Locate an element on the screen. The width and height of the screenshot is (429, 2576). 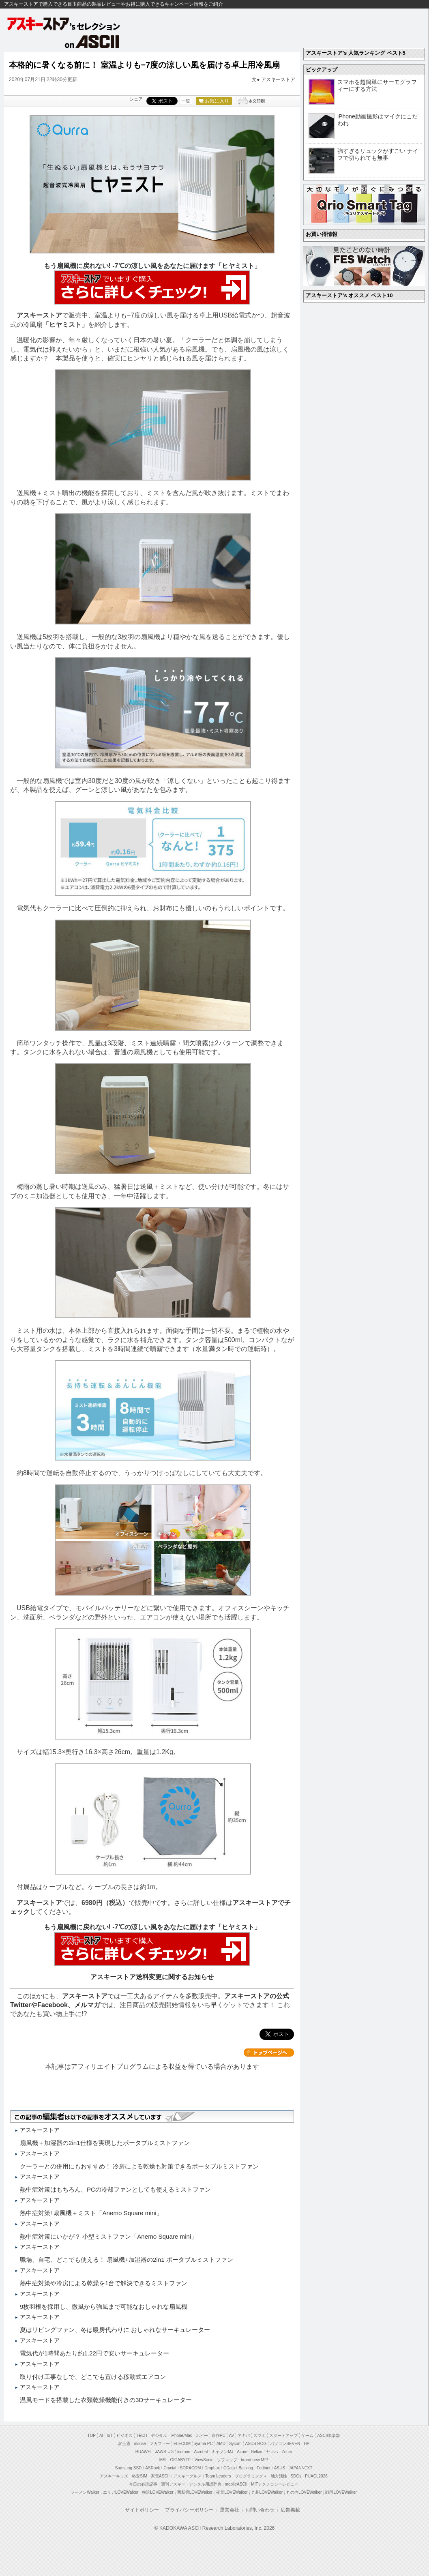
SDGs is located at coordinates (296, 2476).